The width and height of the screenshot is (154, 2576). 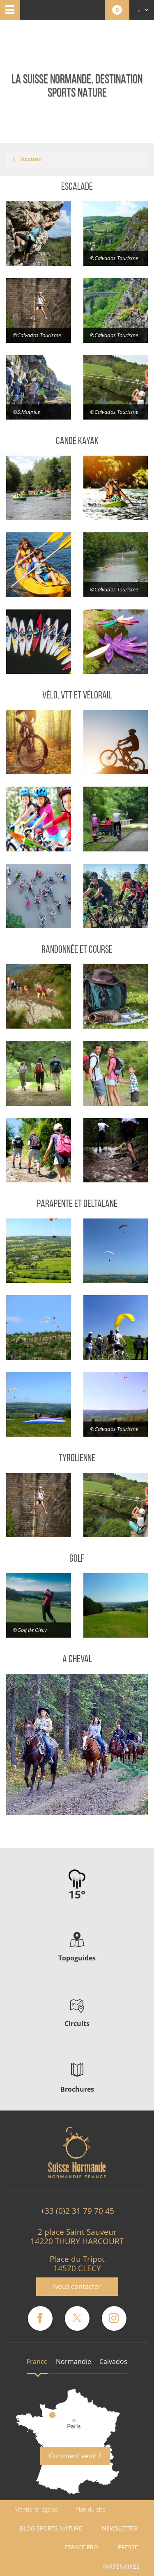 I want to click on Normandie, so click(x=73, y=2361).